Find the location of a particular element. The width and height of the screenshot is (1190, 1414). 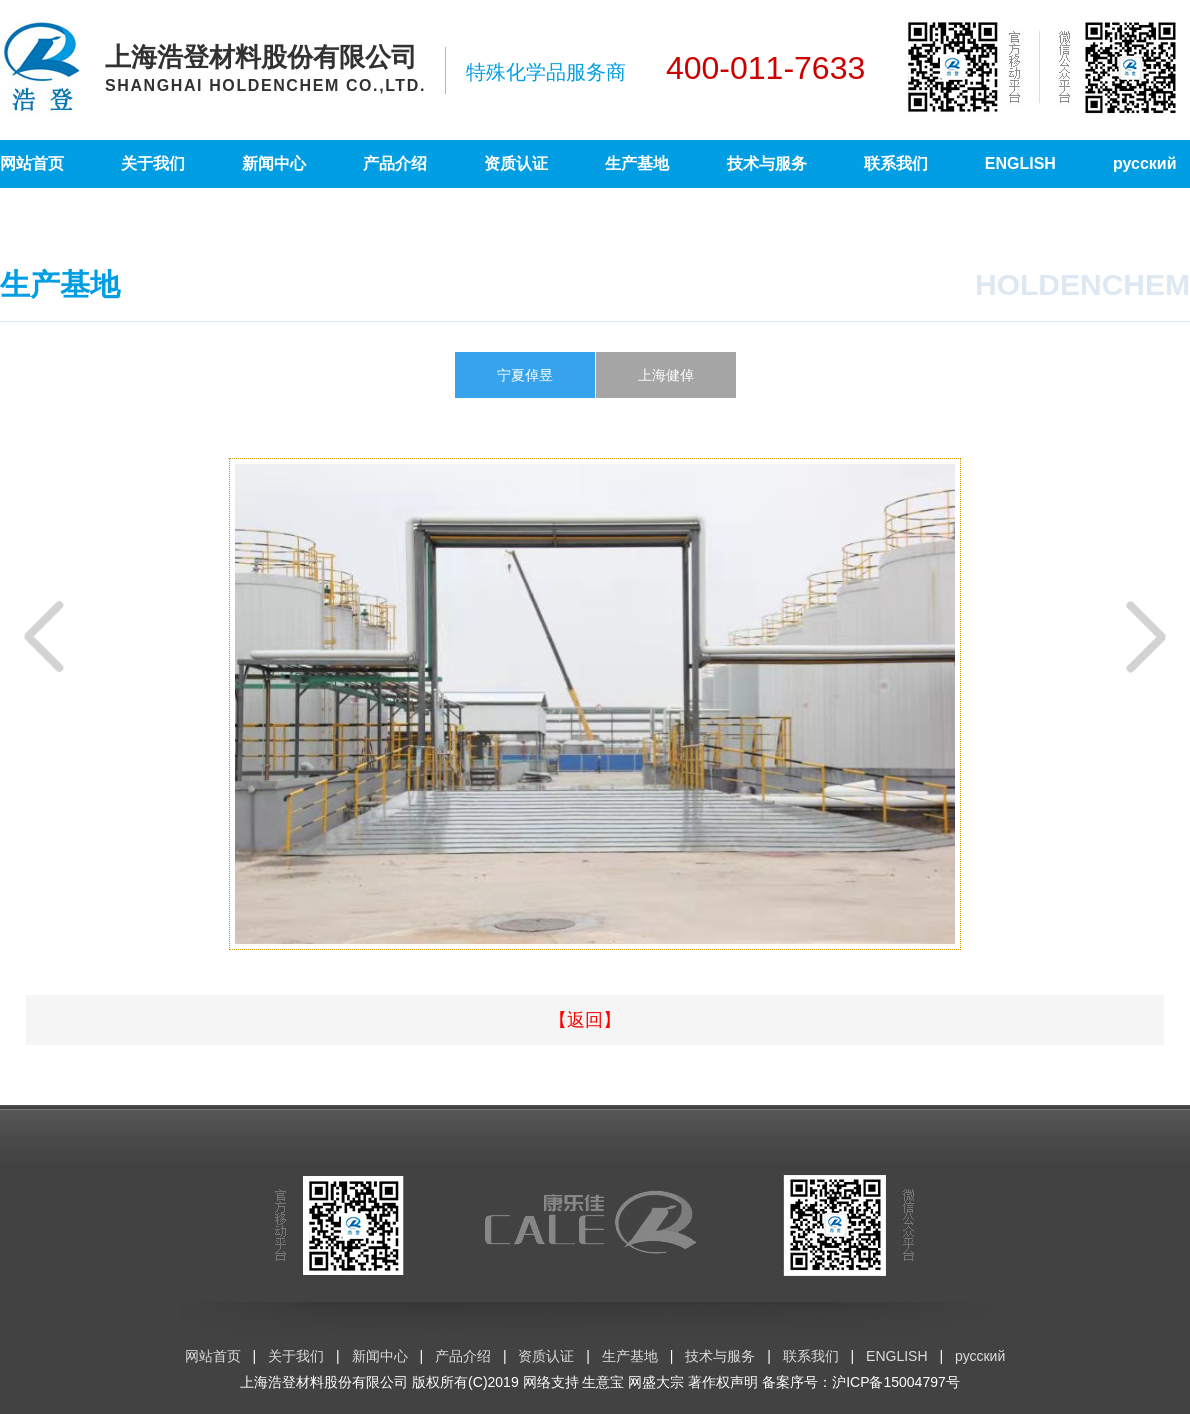

沪ICP备15004797号 is located at coordinates (896, 1382).